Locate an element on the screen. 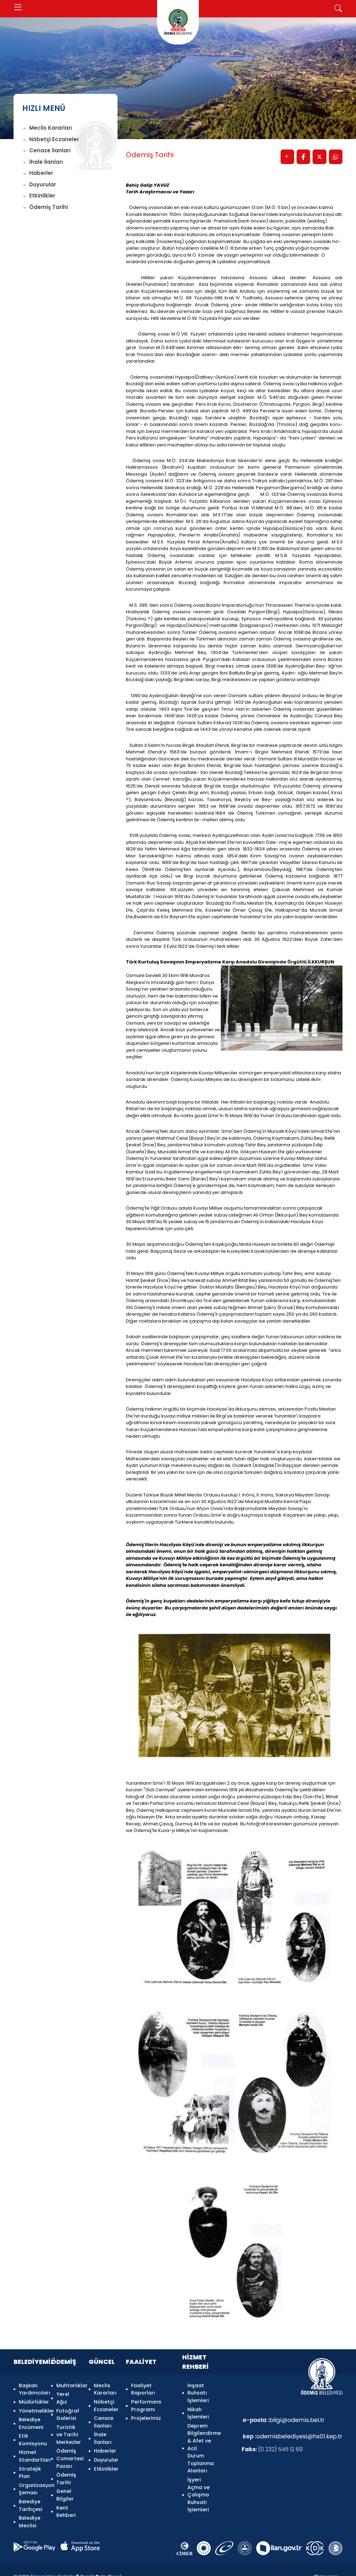  Nikah İşlemleri is located at coordinates (198, 2412).